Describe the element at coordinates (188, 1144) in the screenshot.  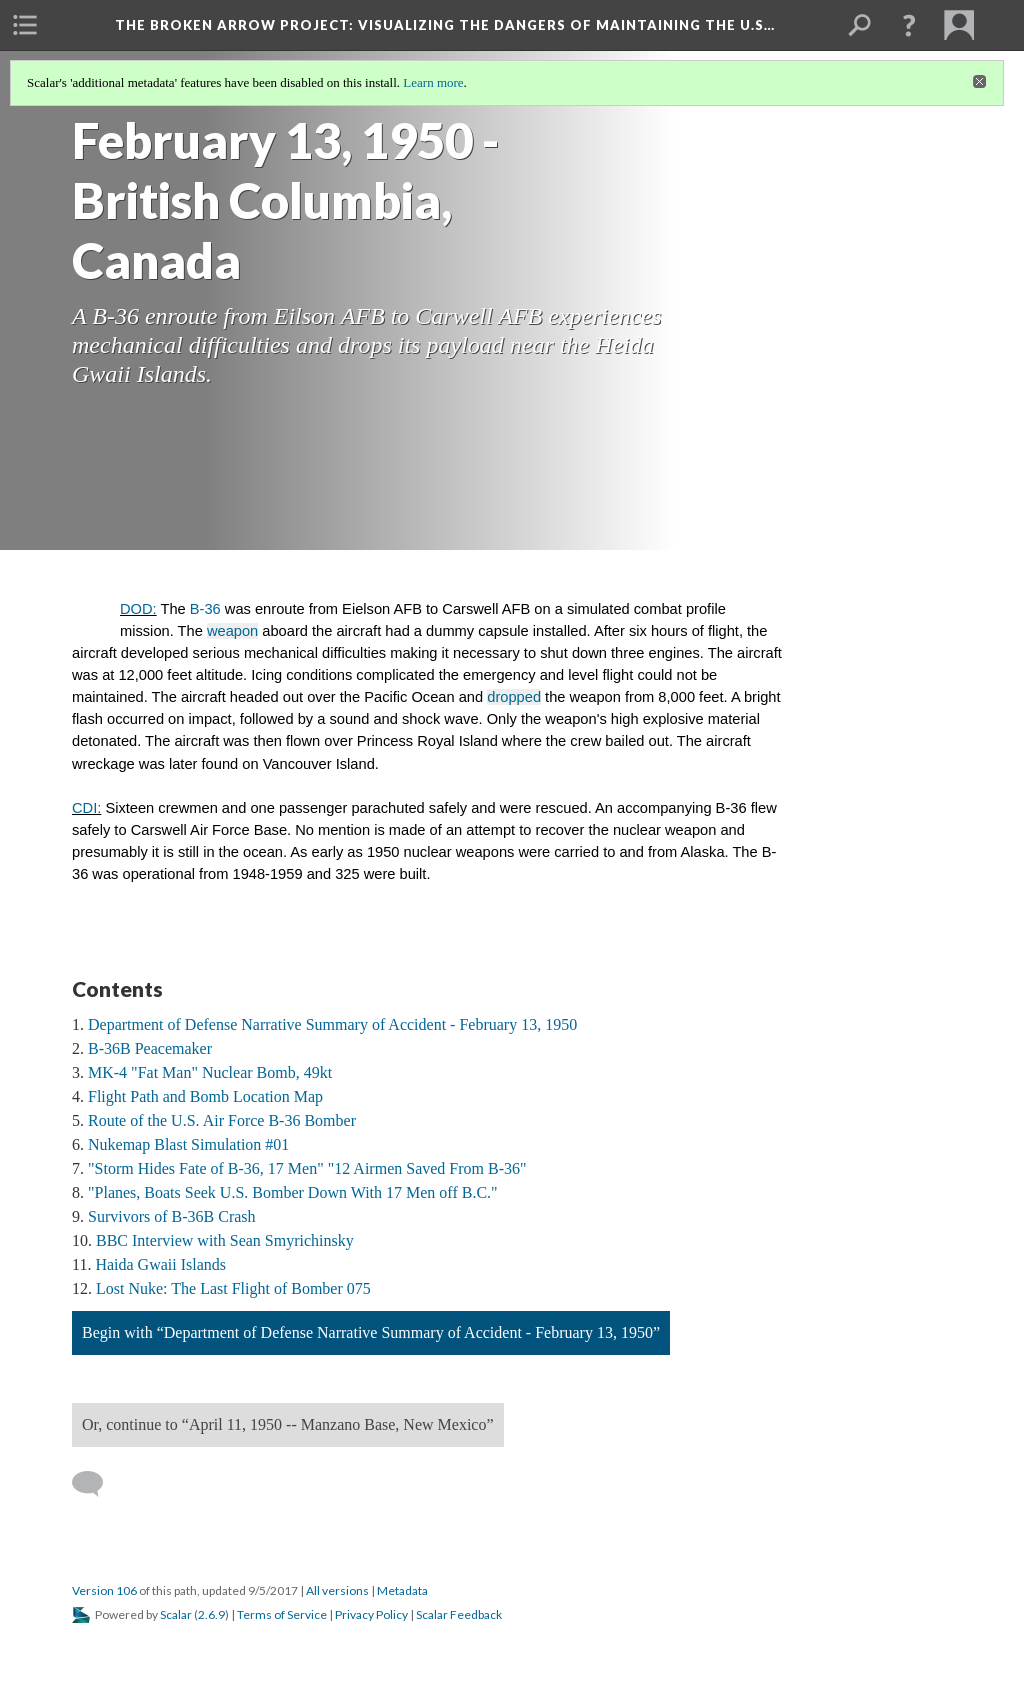
I see `Nukemap Blast Simulation #01` at that location.